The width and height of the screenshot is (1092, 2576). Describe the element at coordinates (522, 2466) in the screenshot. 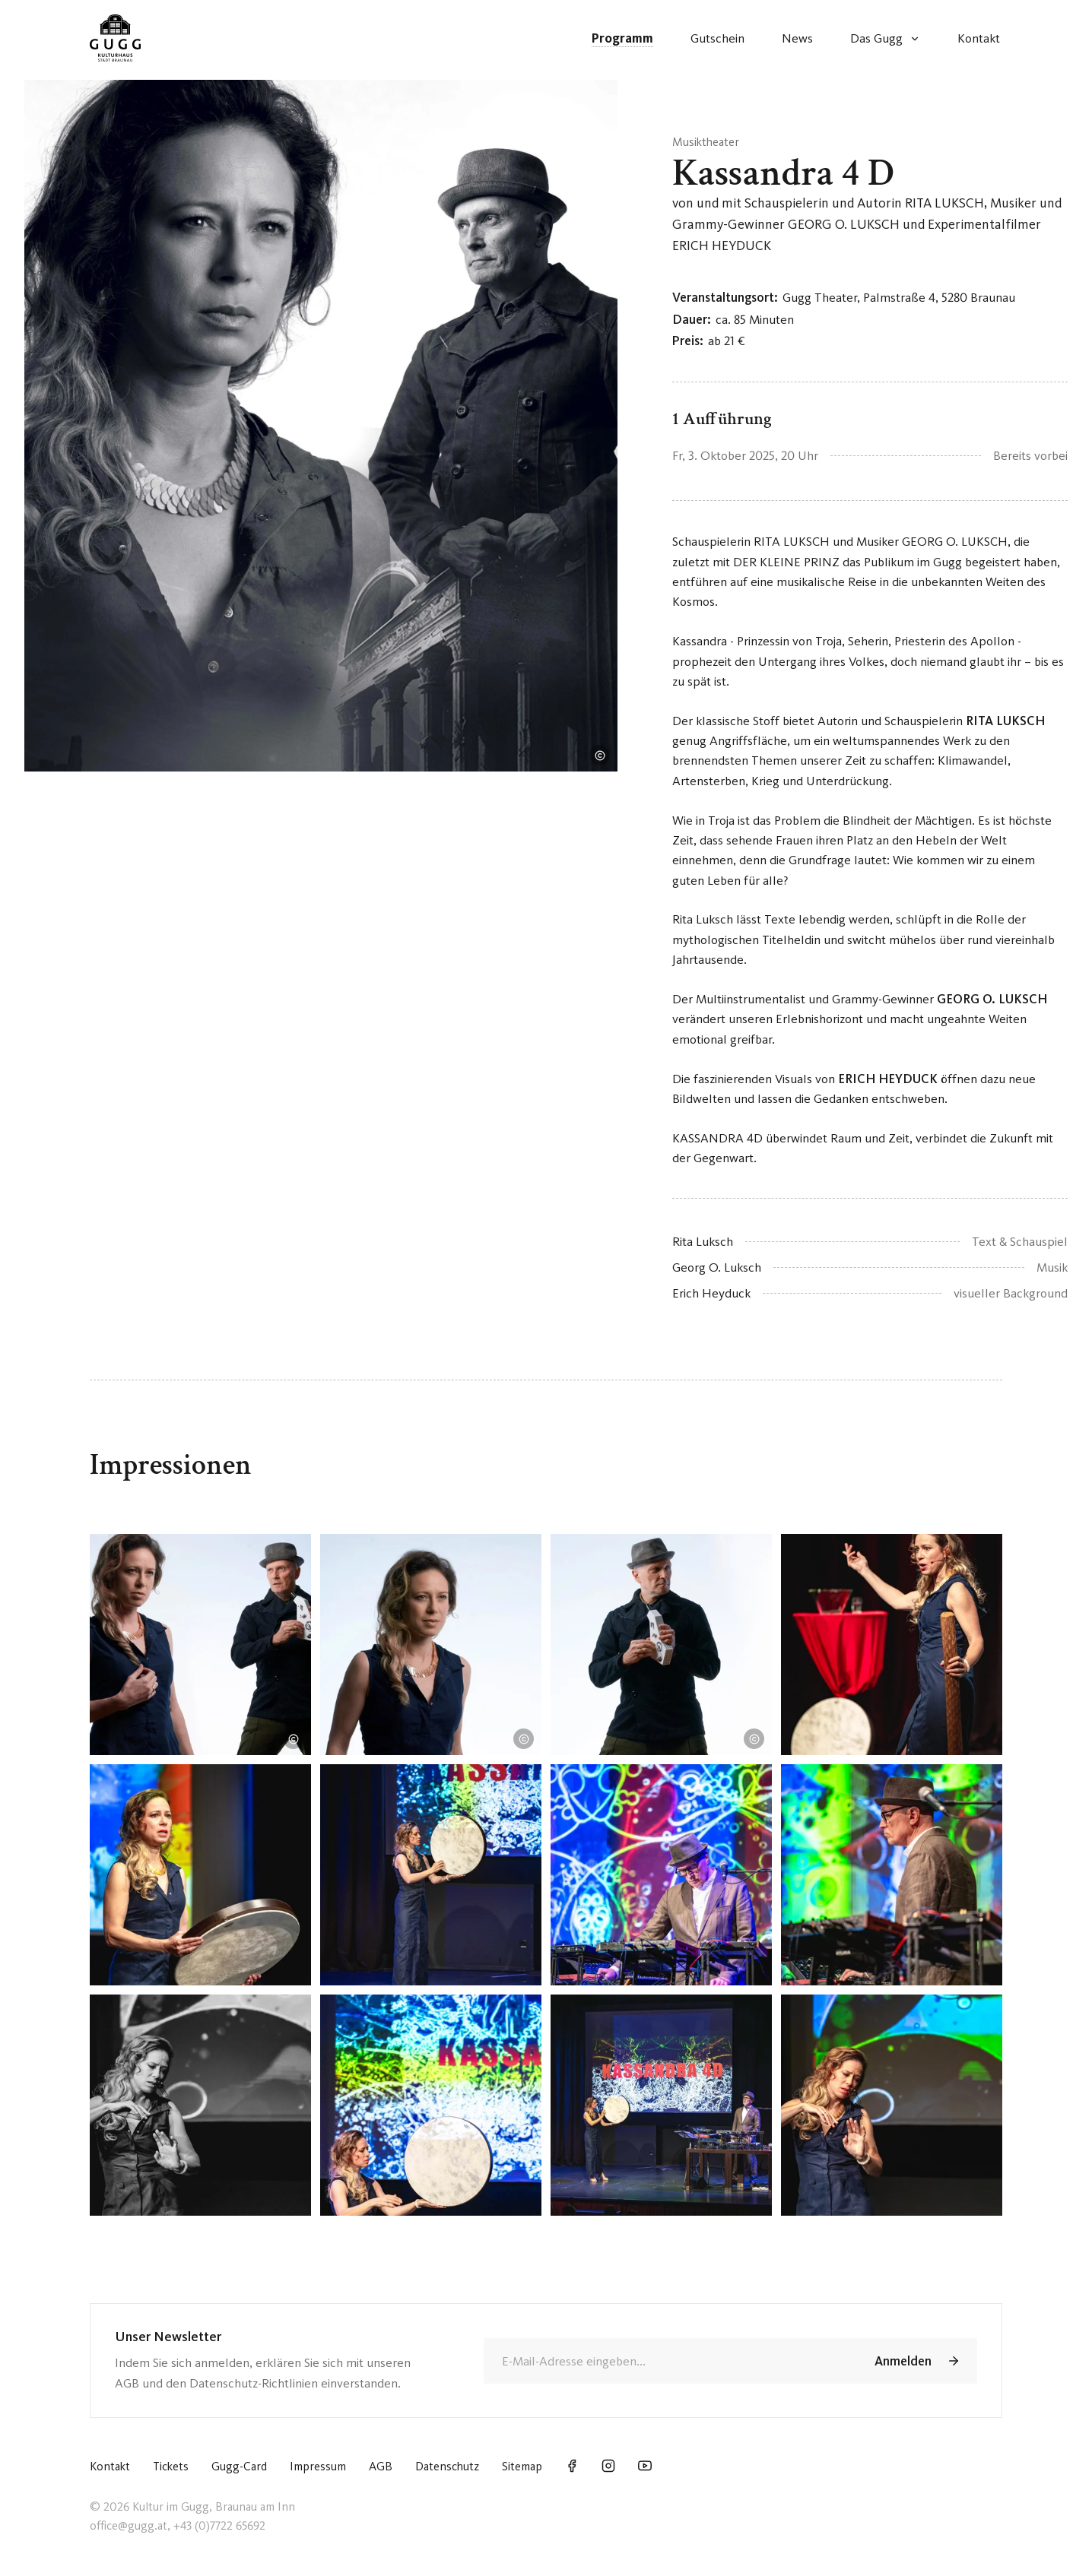

I see `Sitemap` at that location.